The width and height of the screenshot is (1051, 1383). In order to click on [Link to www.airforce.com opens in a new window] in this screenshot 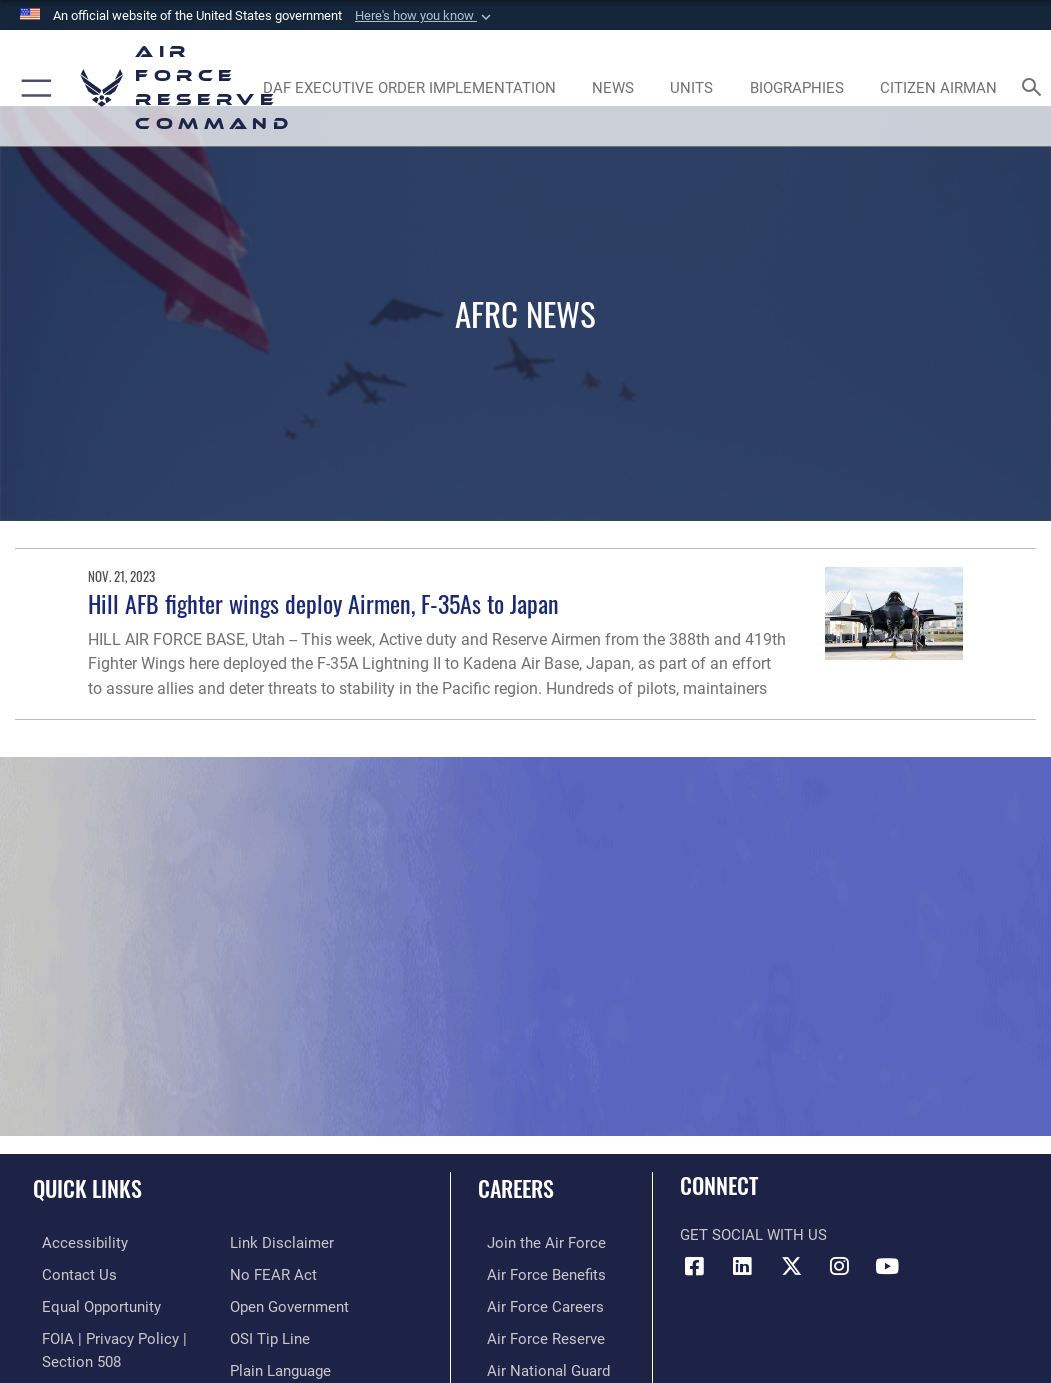, I will do `click(537, 1242)`.